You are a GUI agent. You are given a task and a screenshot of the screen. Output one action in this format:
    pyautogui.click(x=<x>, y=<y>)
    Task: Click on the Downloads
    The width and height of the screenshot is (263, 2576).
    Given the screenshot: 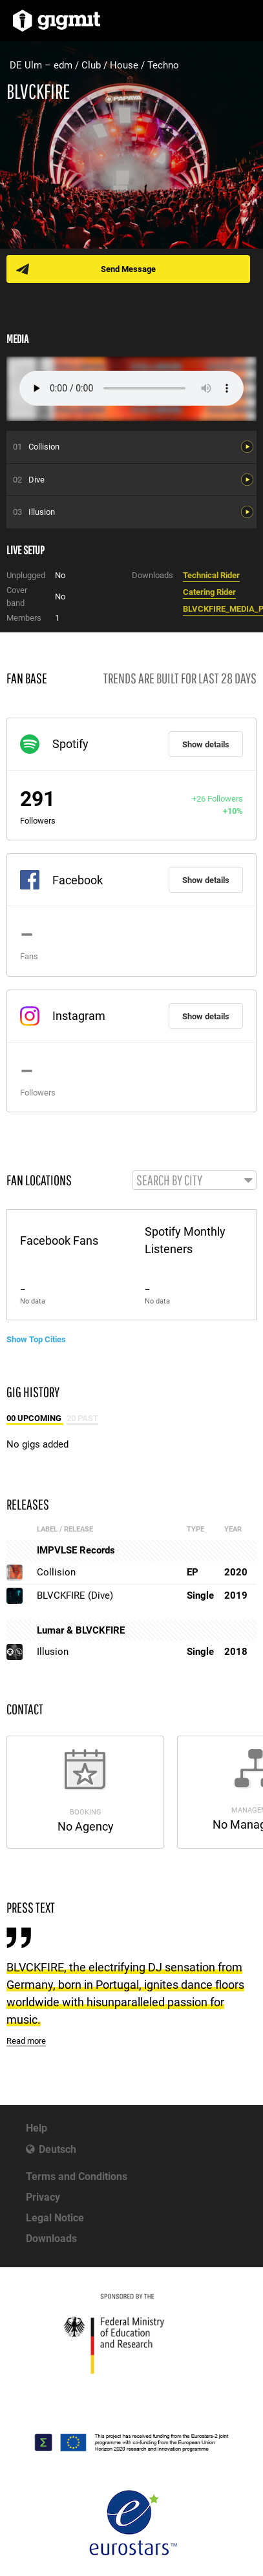 What is the action you would take?
    pyautogui.click(x=51, y=2238)
    